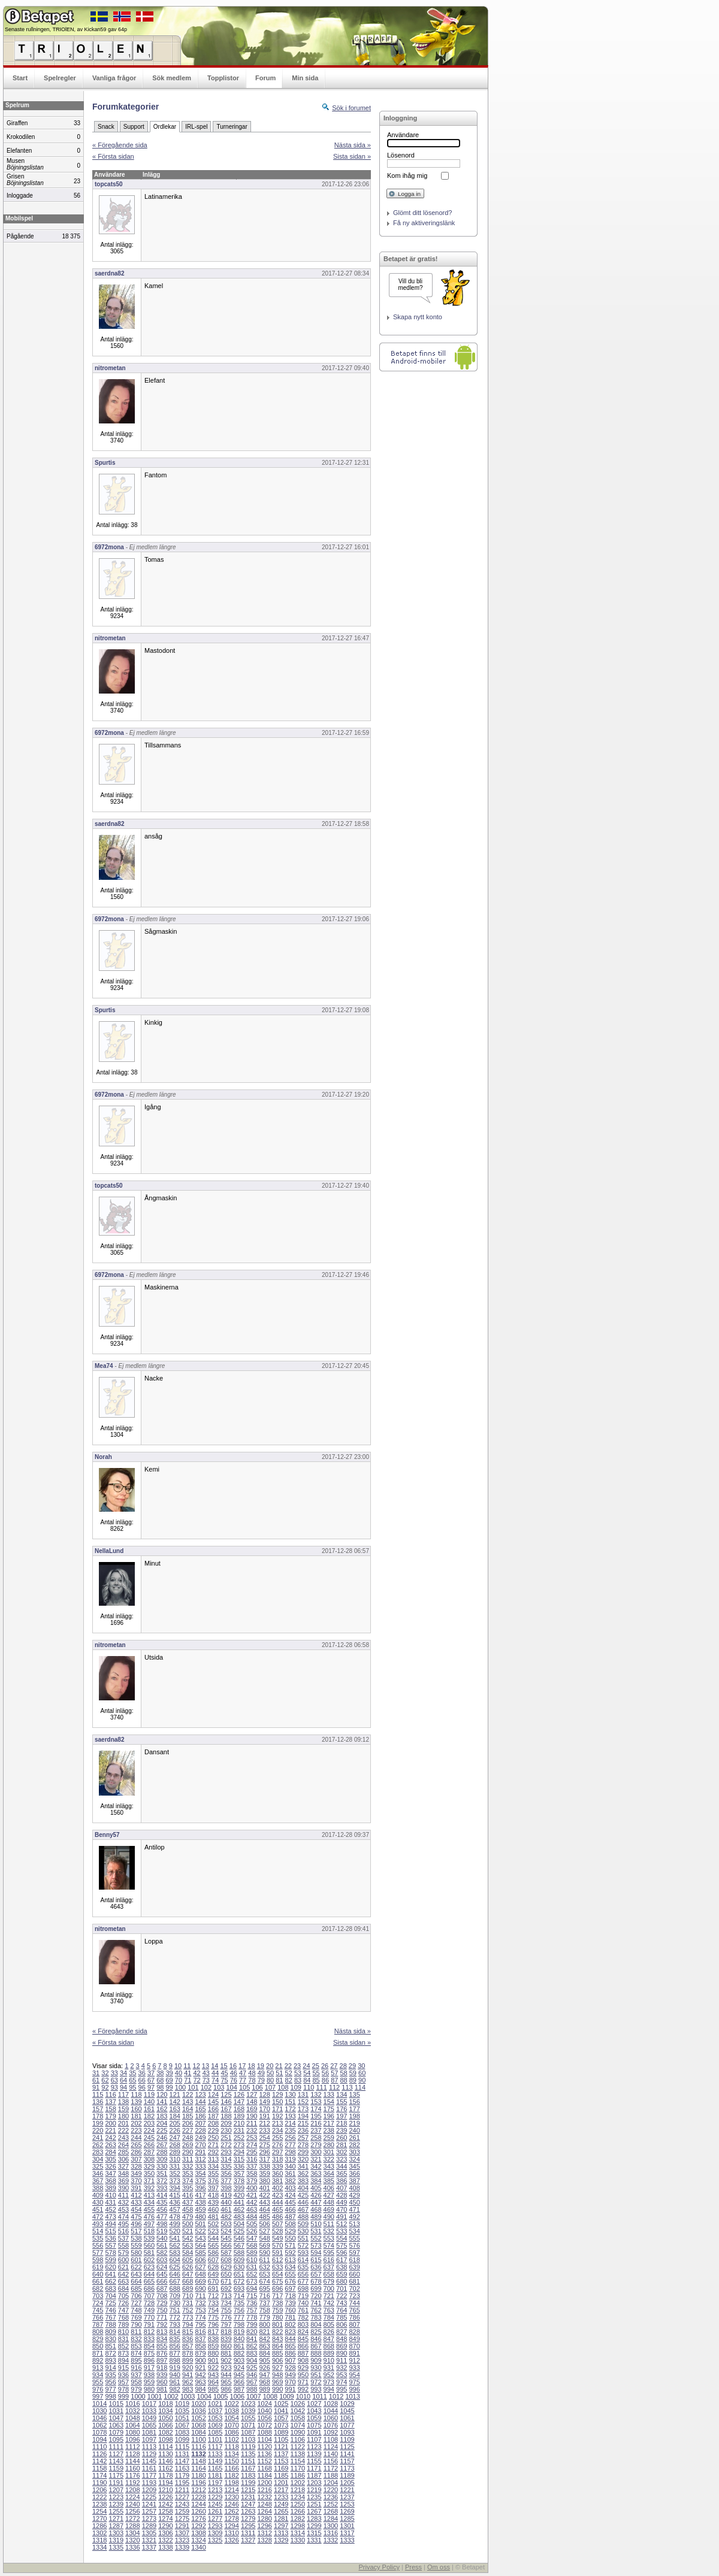 This screenshot has height=2576, width=719. Describe the element at coordinates (329, 2130) in the screenshot. I see `238` at that location.